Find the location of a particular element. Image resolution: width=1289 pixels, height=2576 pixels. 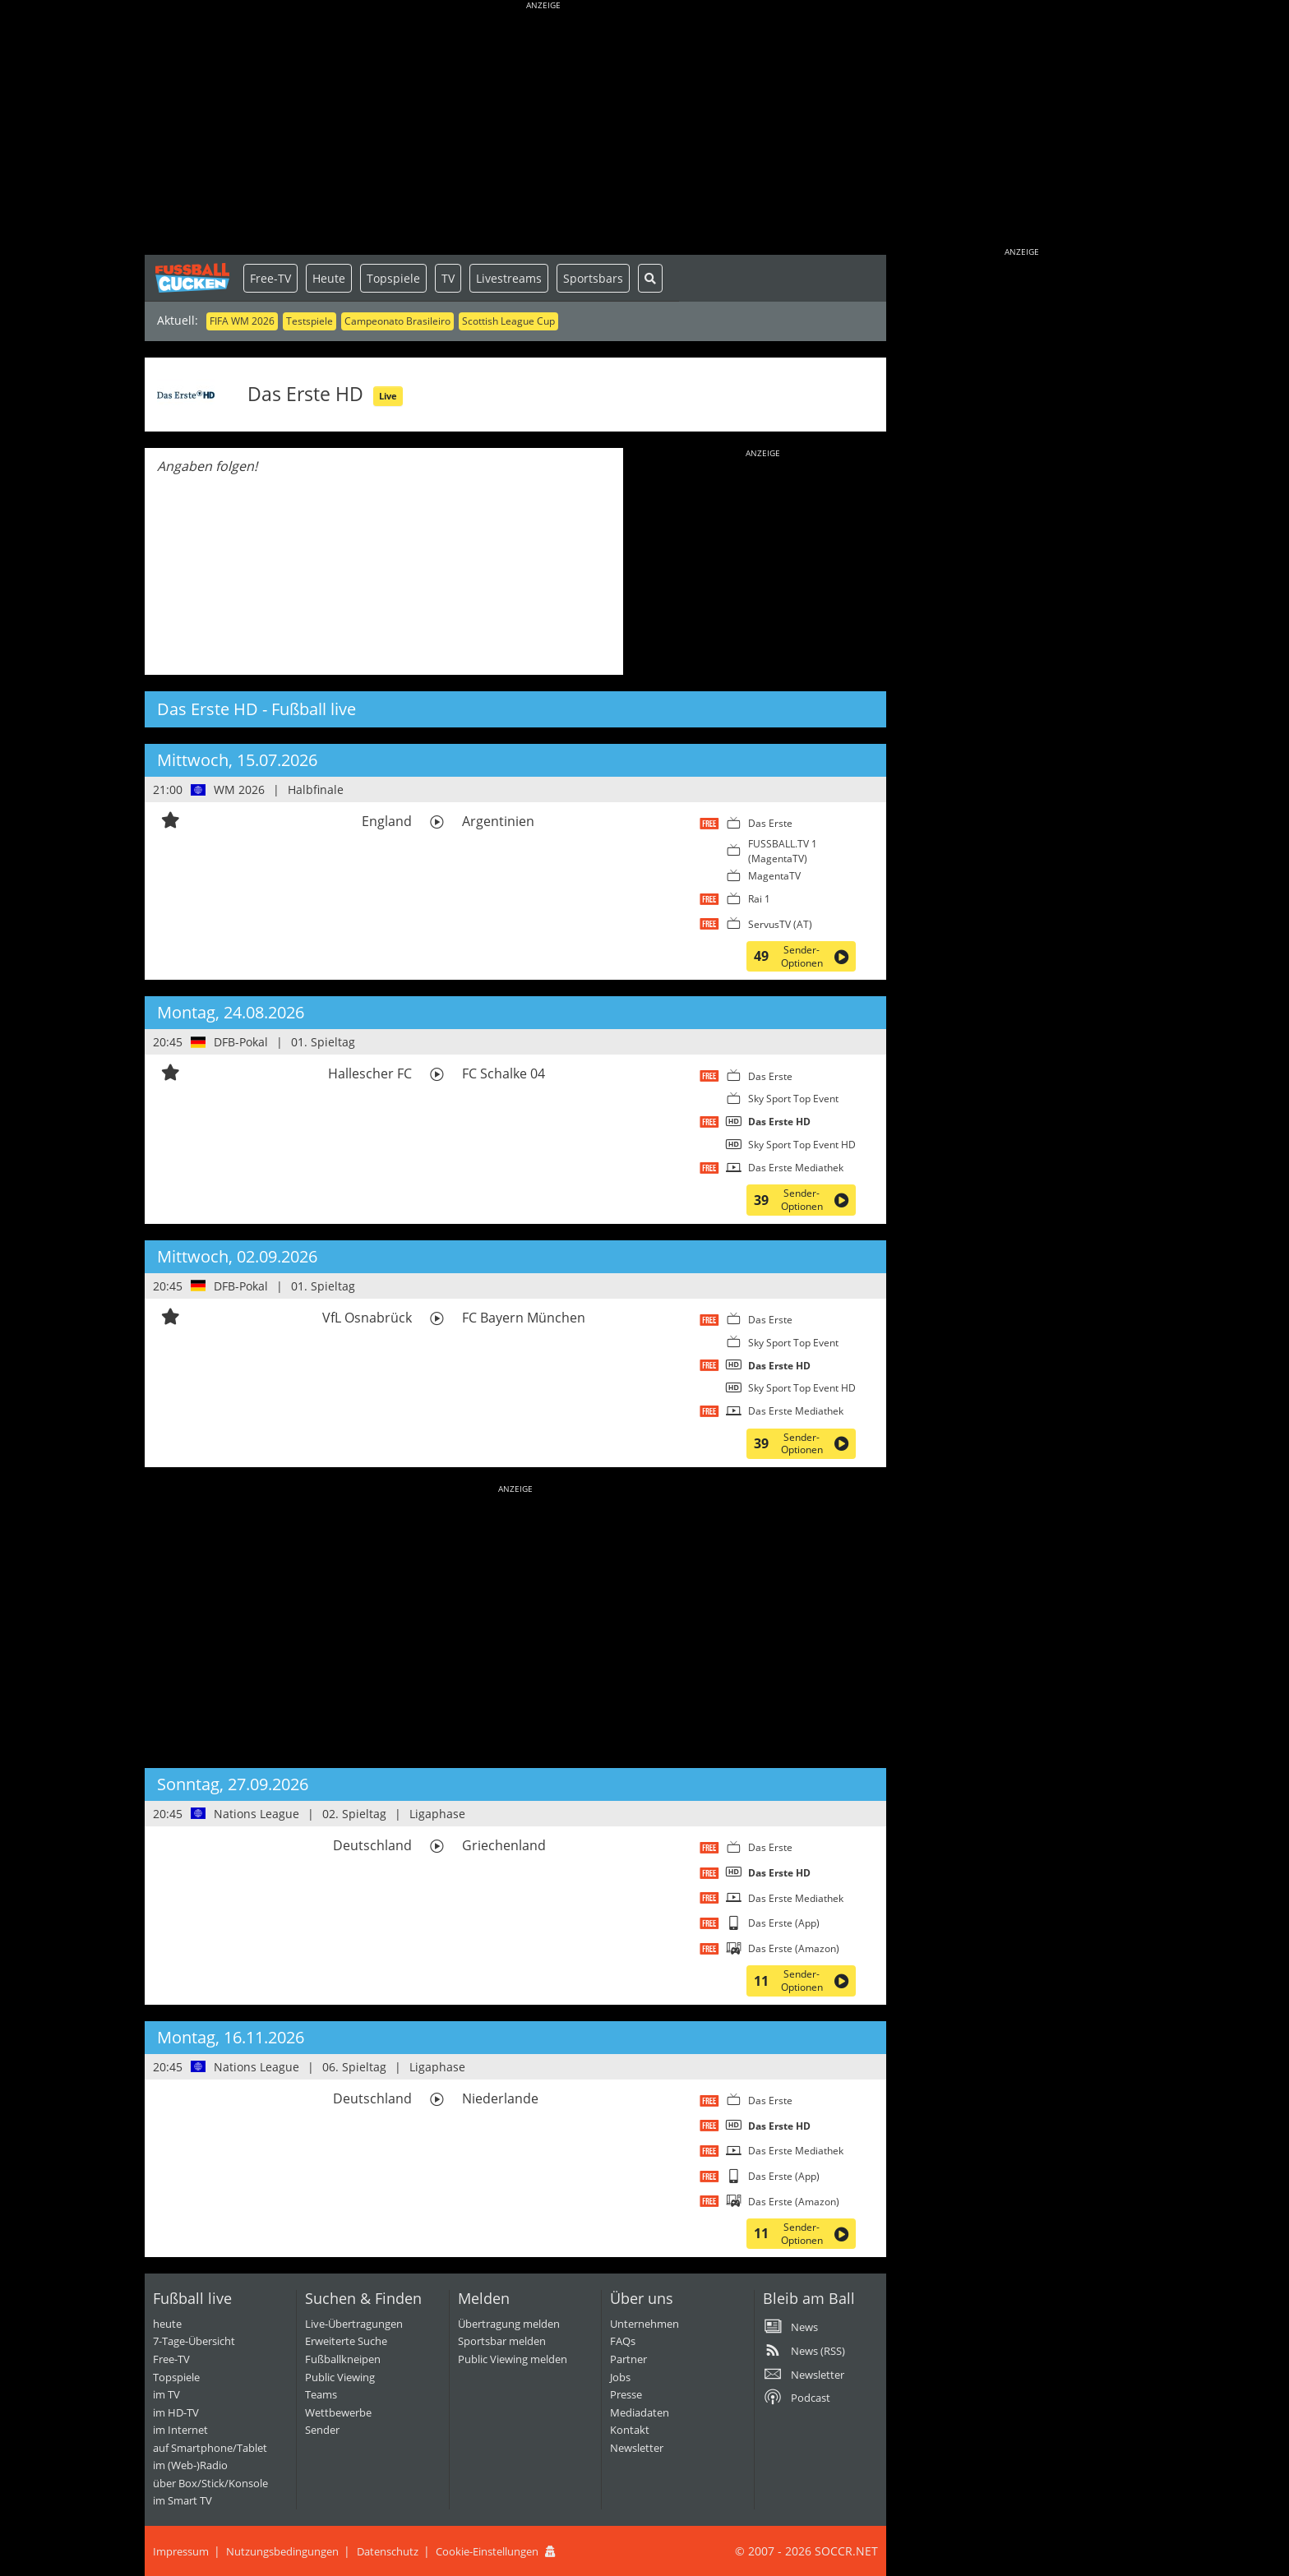

Deutschland is located at coordinates (372, 1845).